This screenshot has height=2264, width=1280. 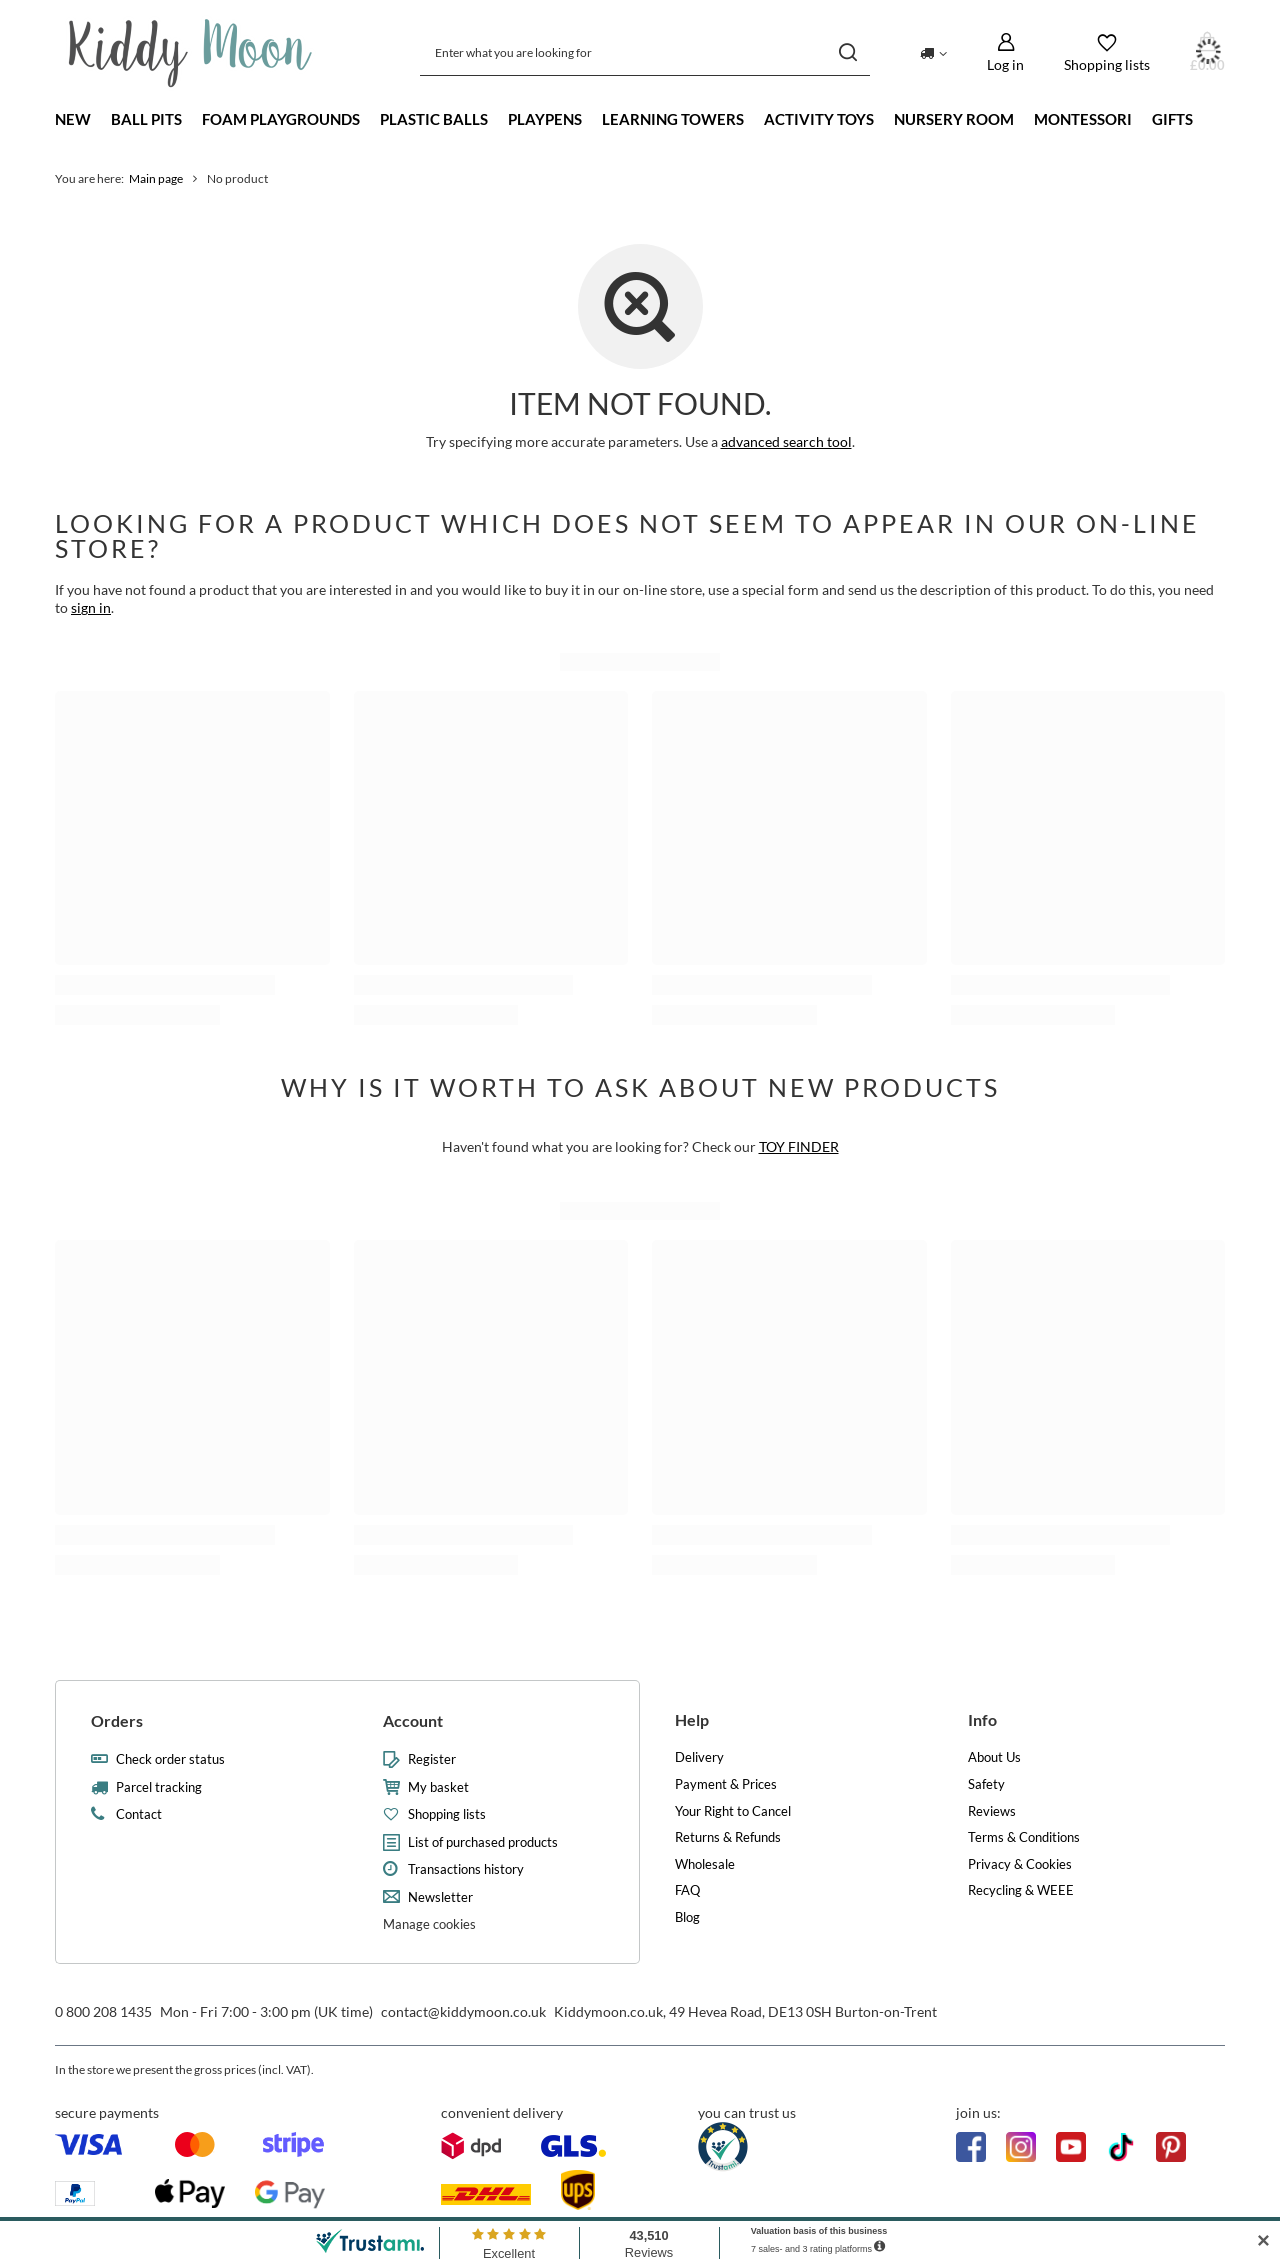 What do you see at coordinates (545, 119) in the screenshot?
I see `Playpens` at bounding box center [545, 119].